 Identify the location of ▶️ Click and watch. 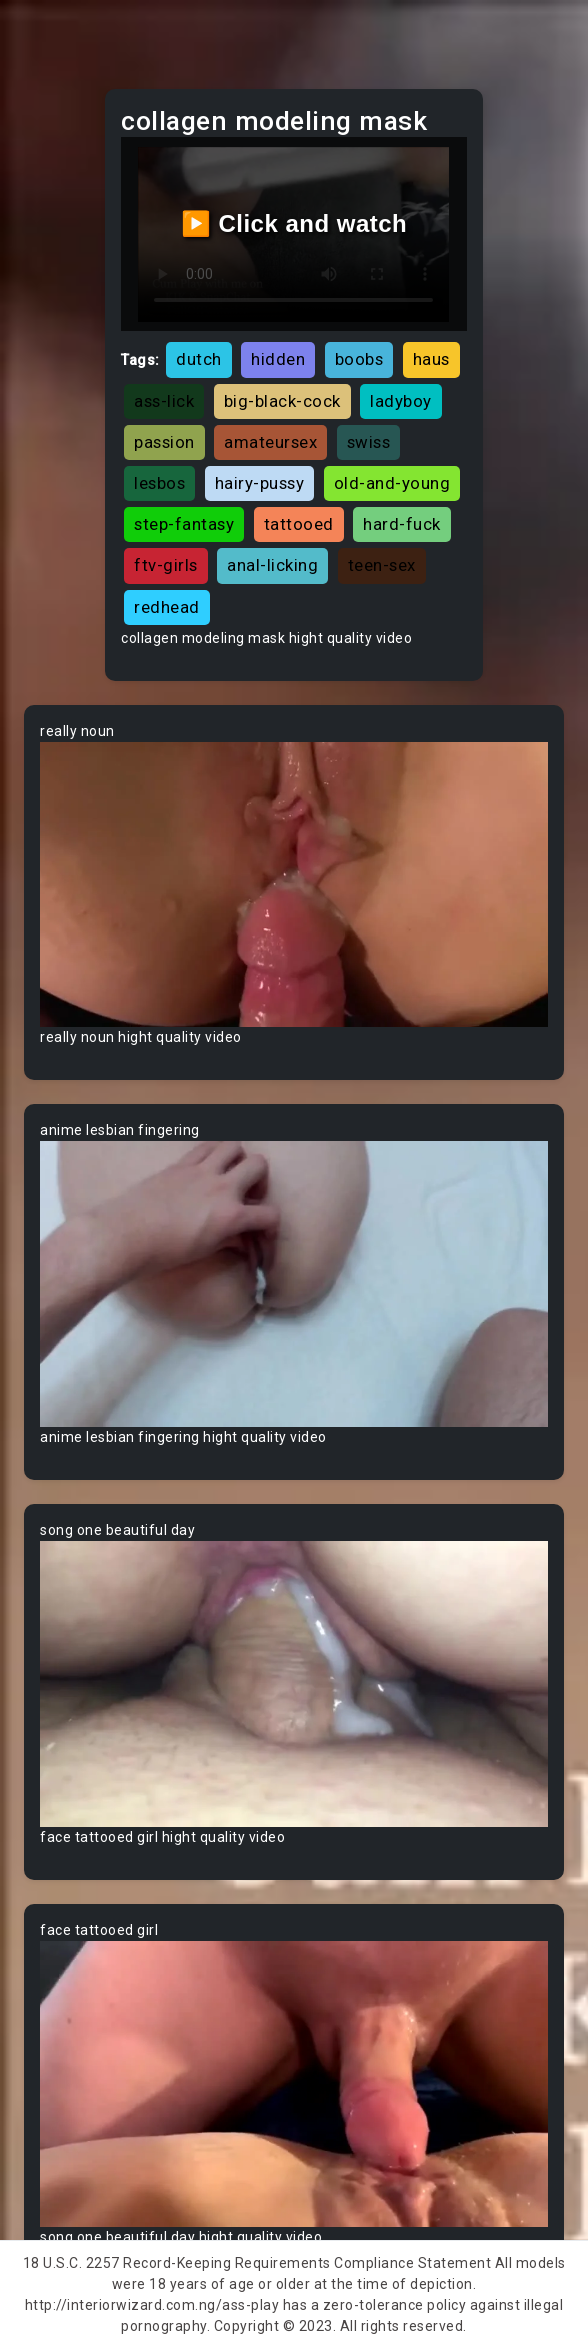
(294, 223).